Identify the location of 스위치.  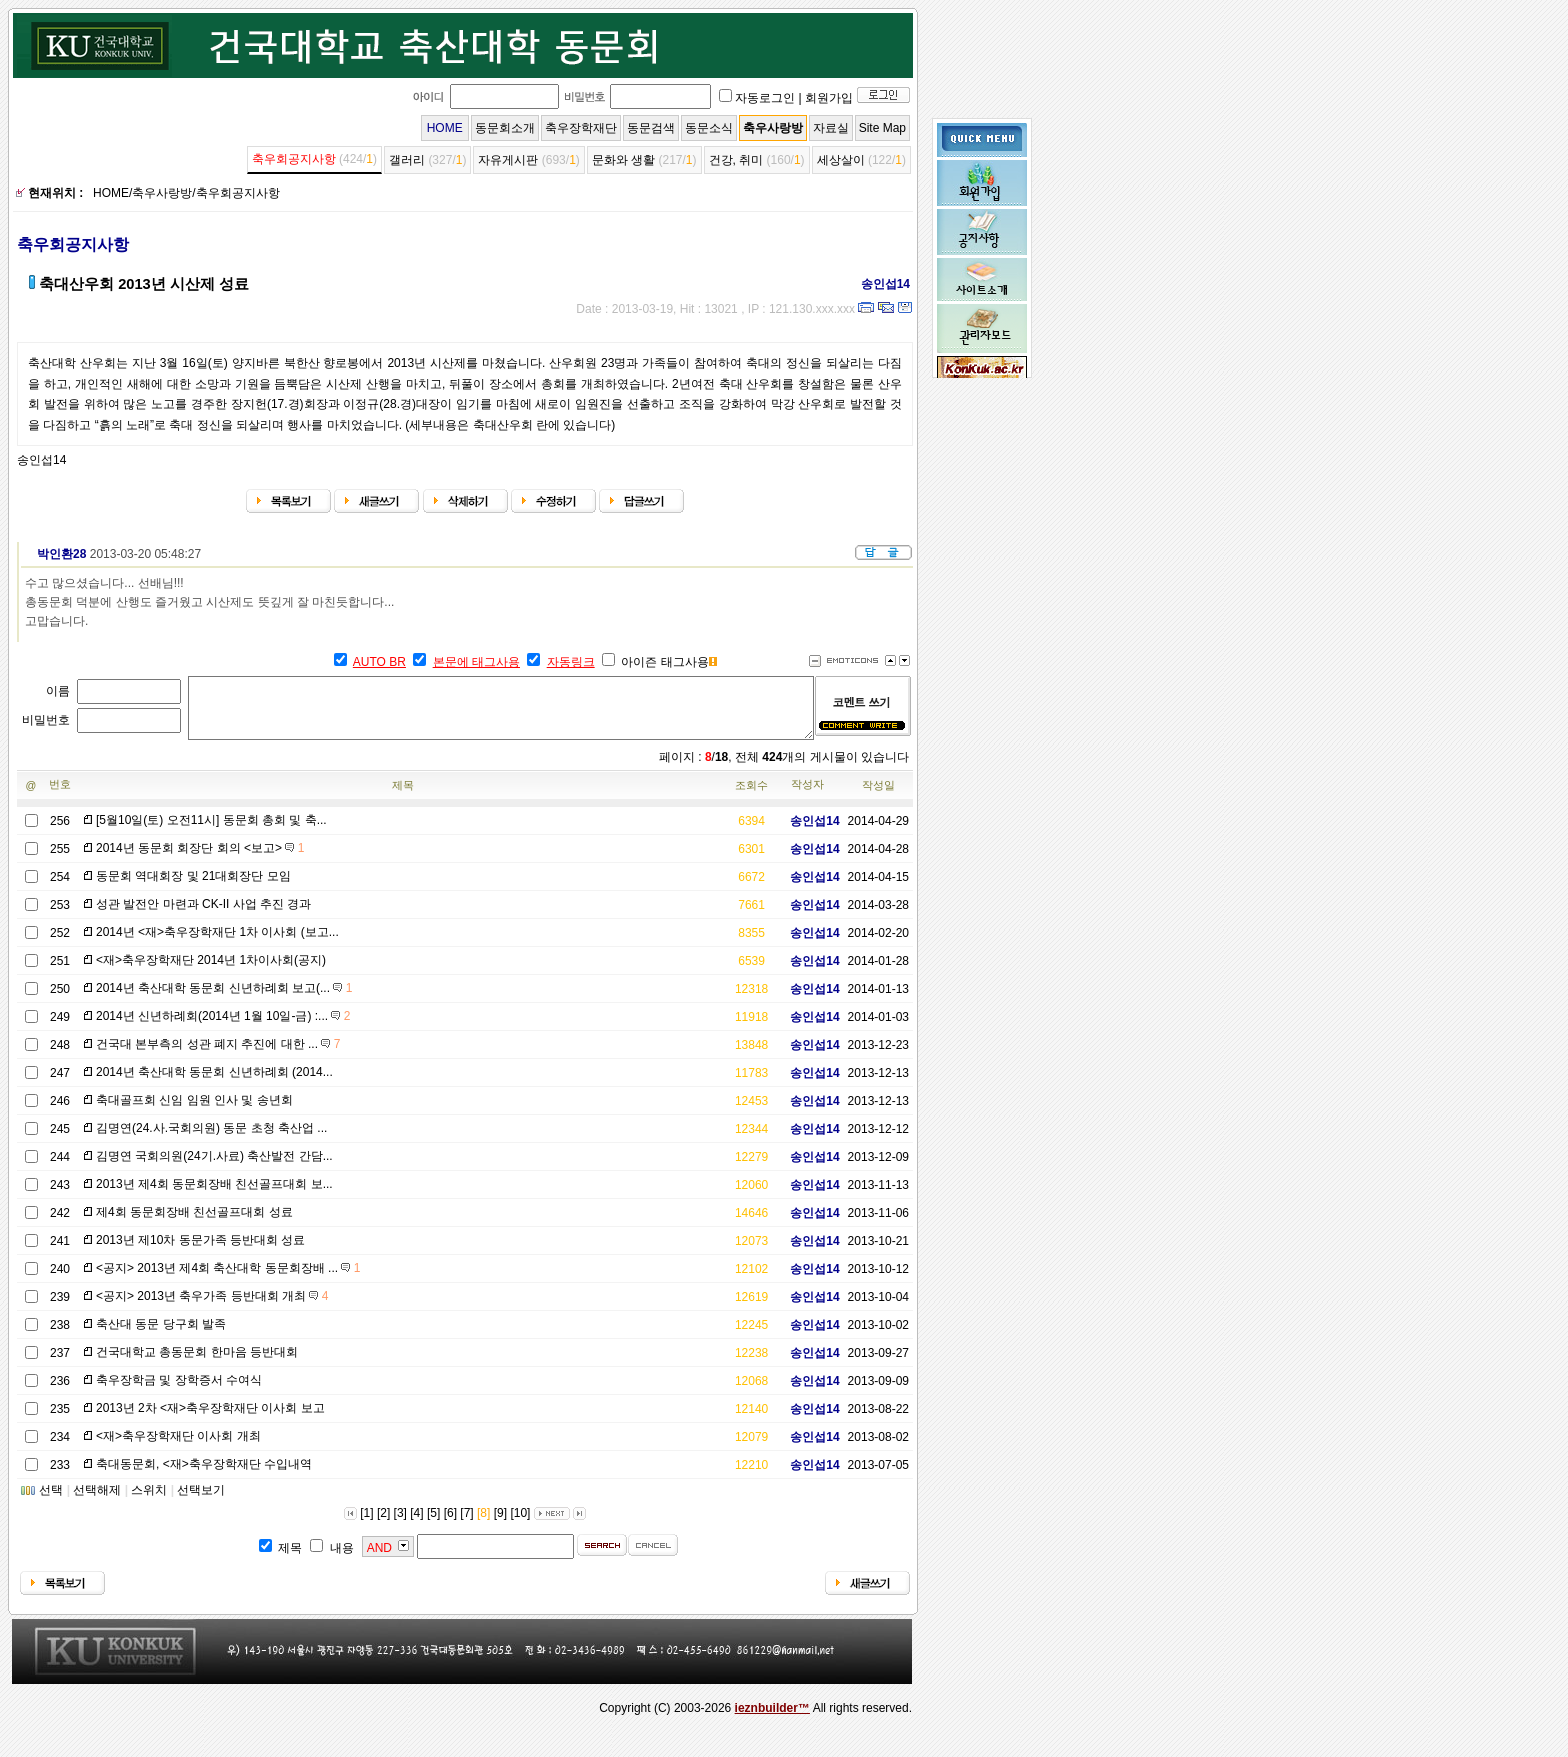
(149, 1502).